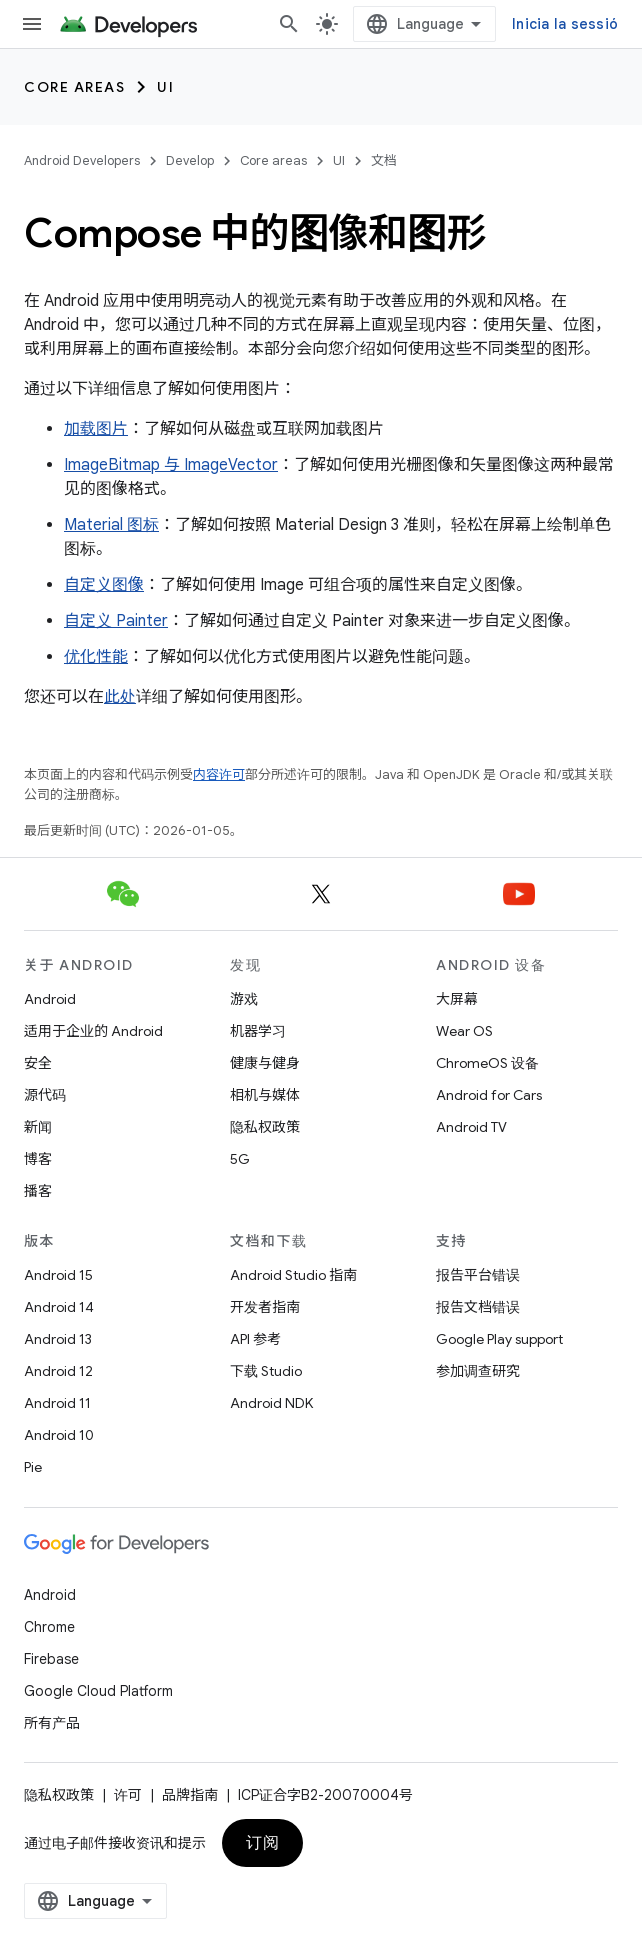  I want to click on Android TV, so click(471, 1127).